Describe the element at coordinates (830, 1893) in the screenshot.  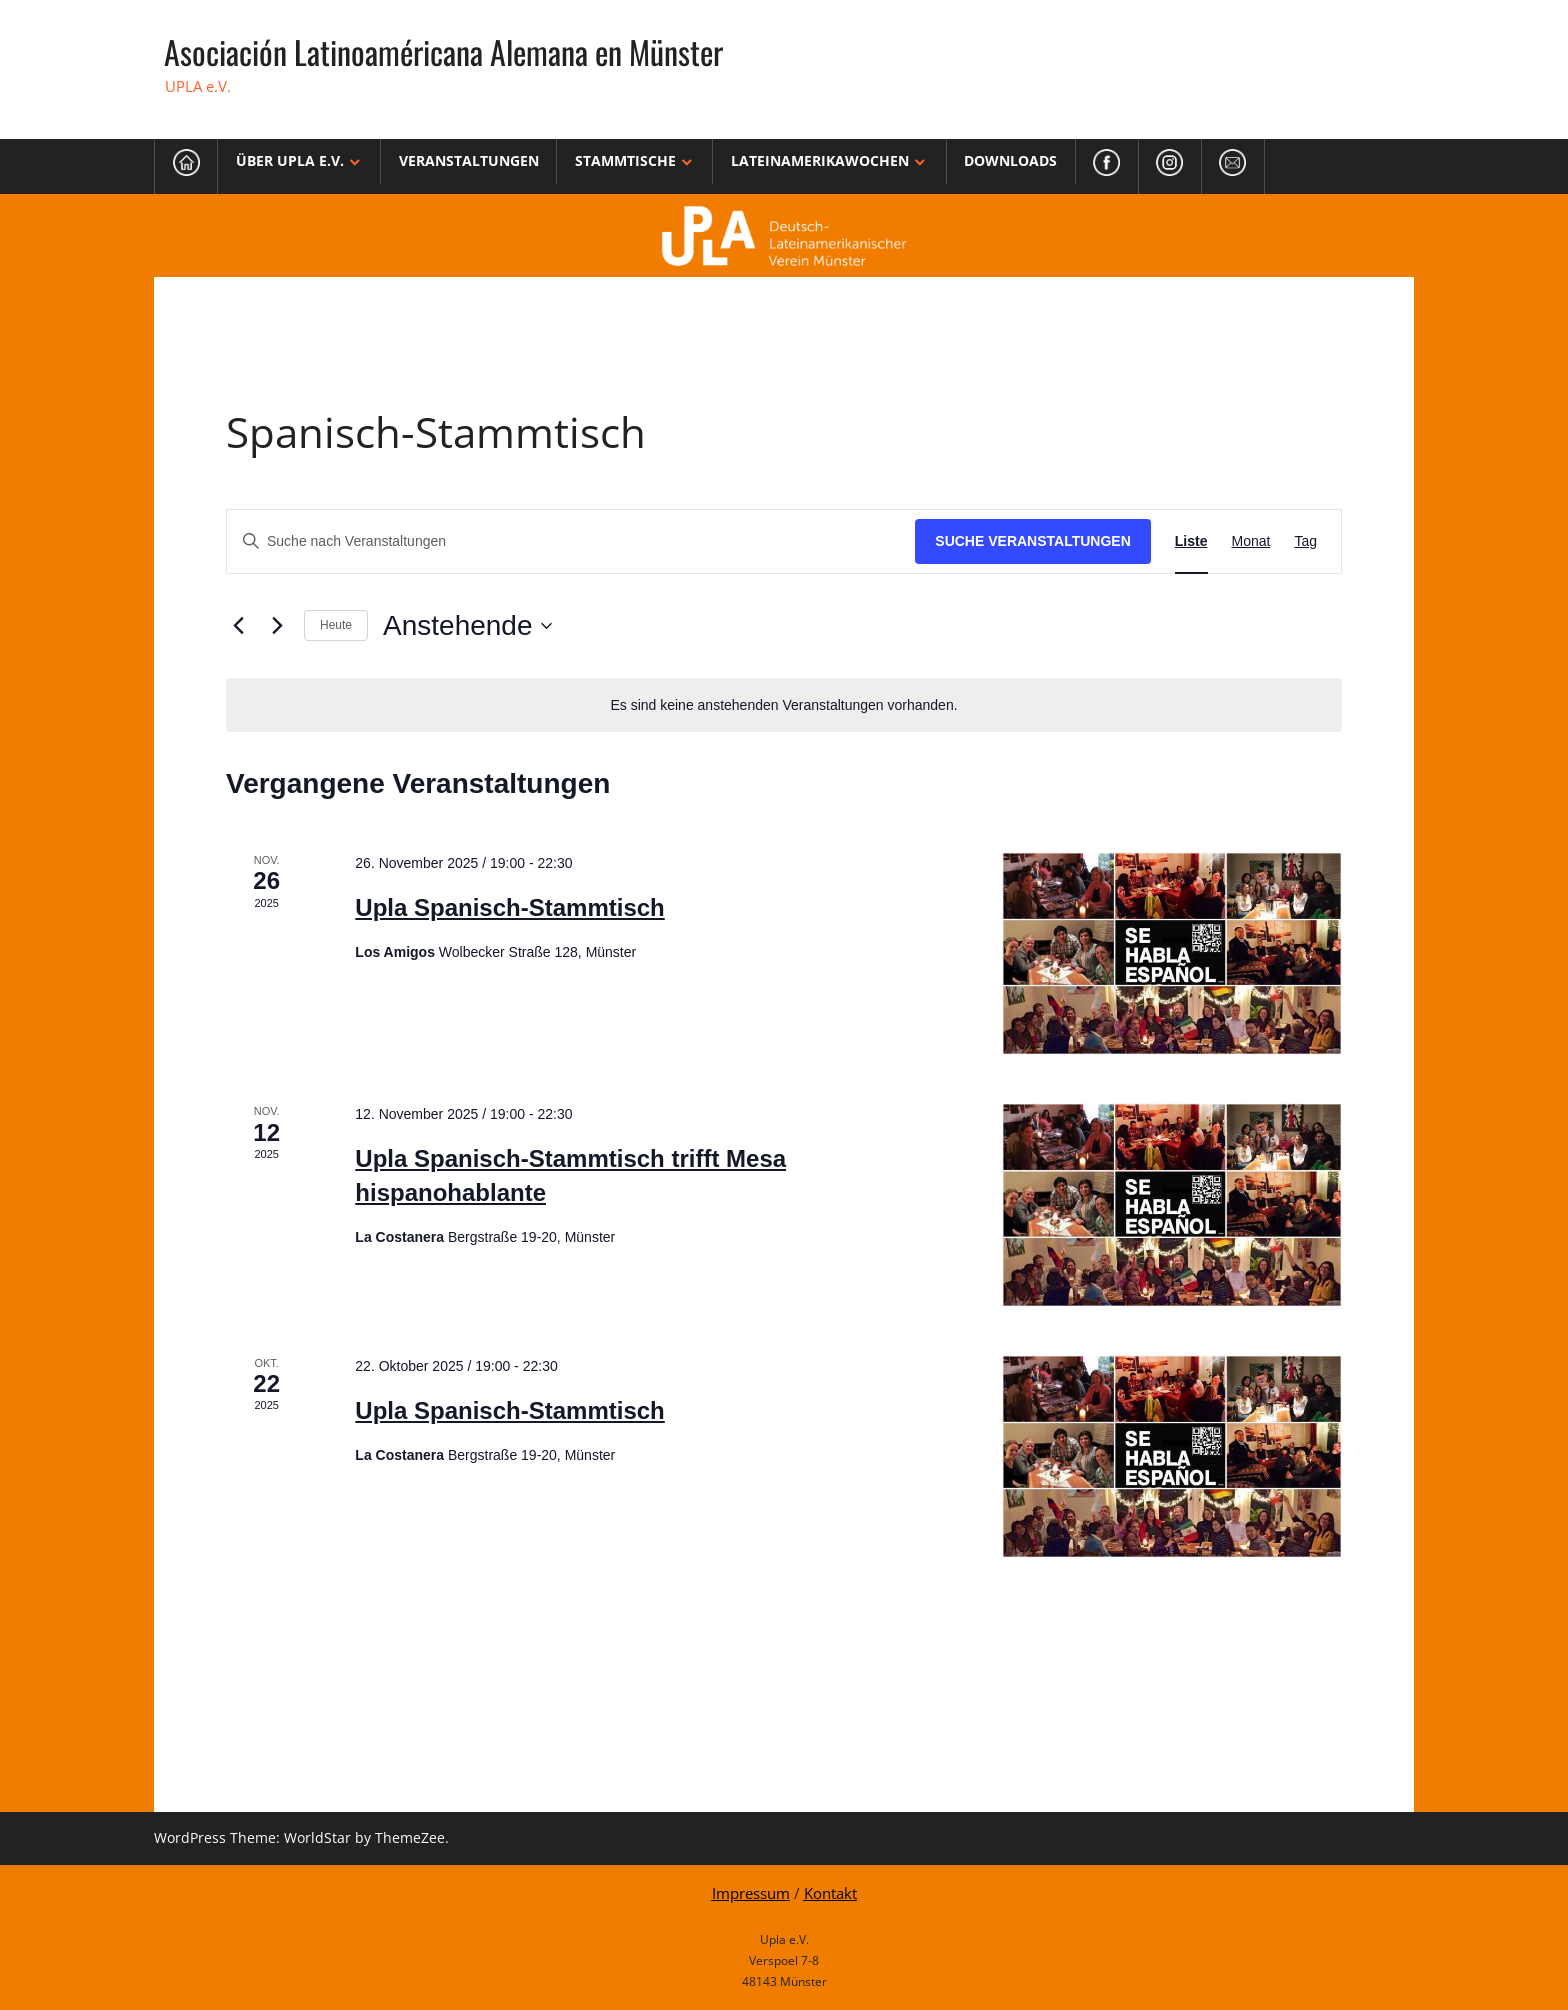
I see `Kontakt` at that location.